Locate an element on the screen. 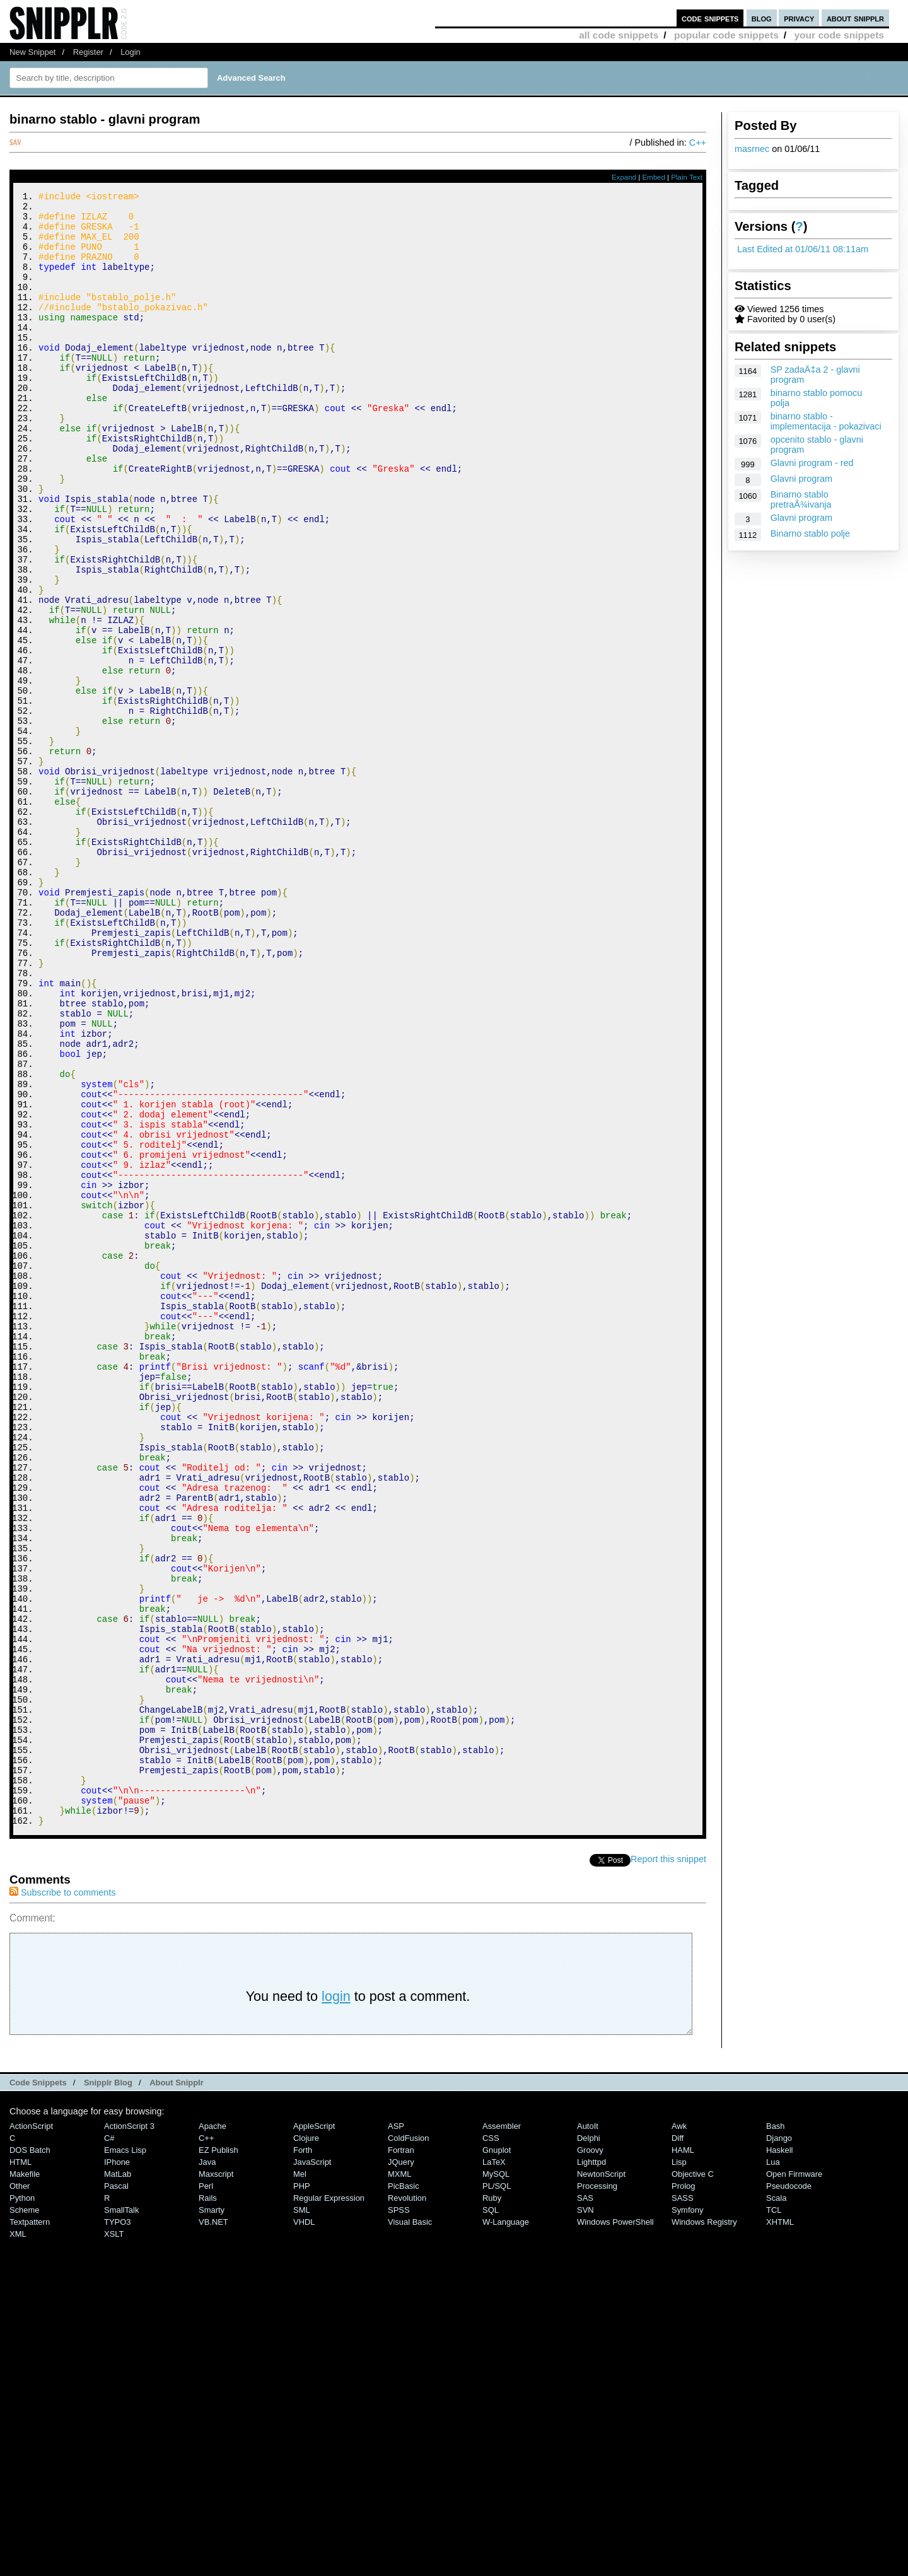 The image size is (908, 2576). Textpattern is located at coordinates (29, 2528).